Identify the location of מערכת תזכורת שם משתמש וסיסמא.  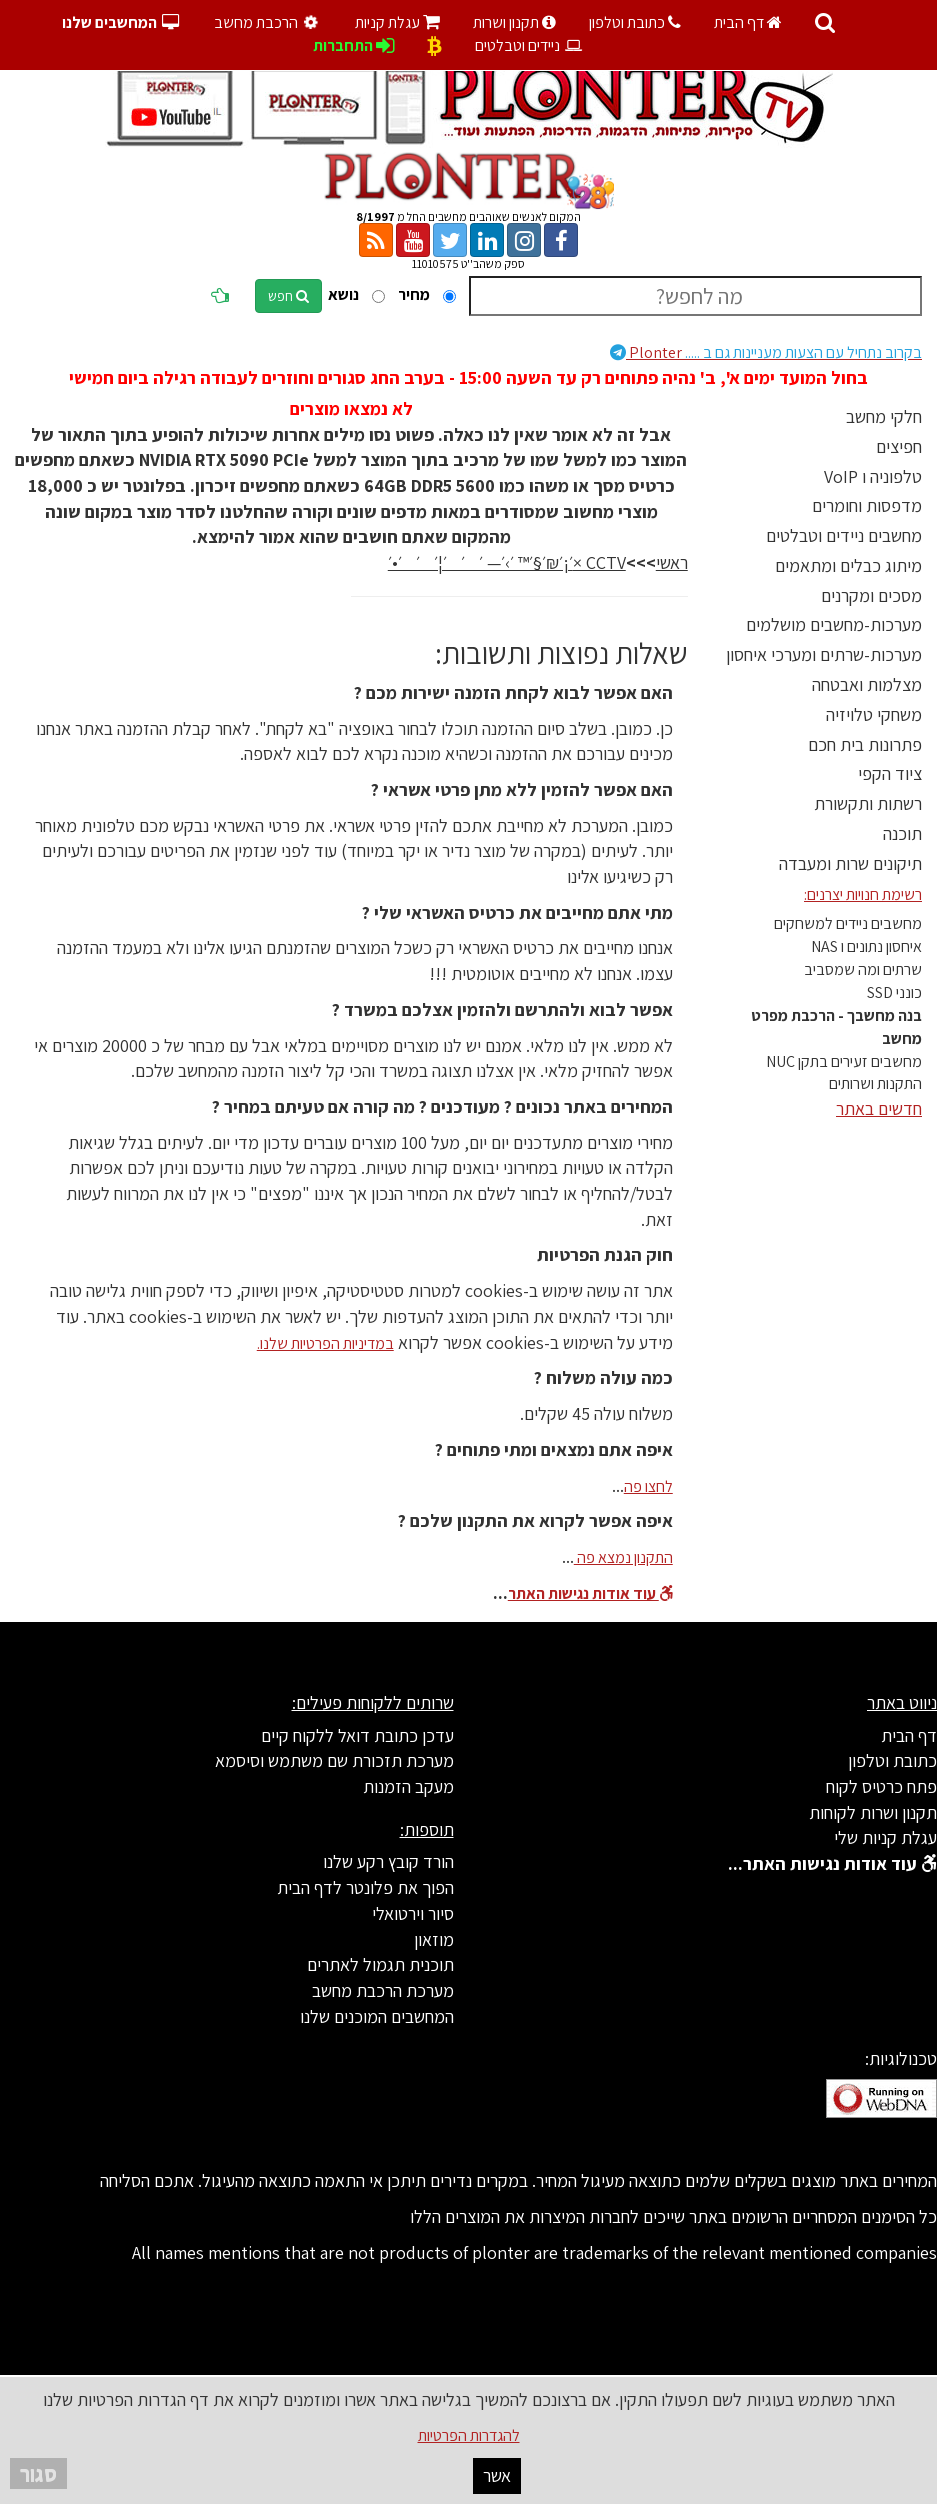
(334, 1760).